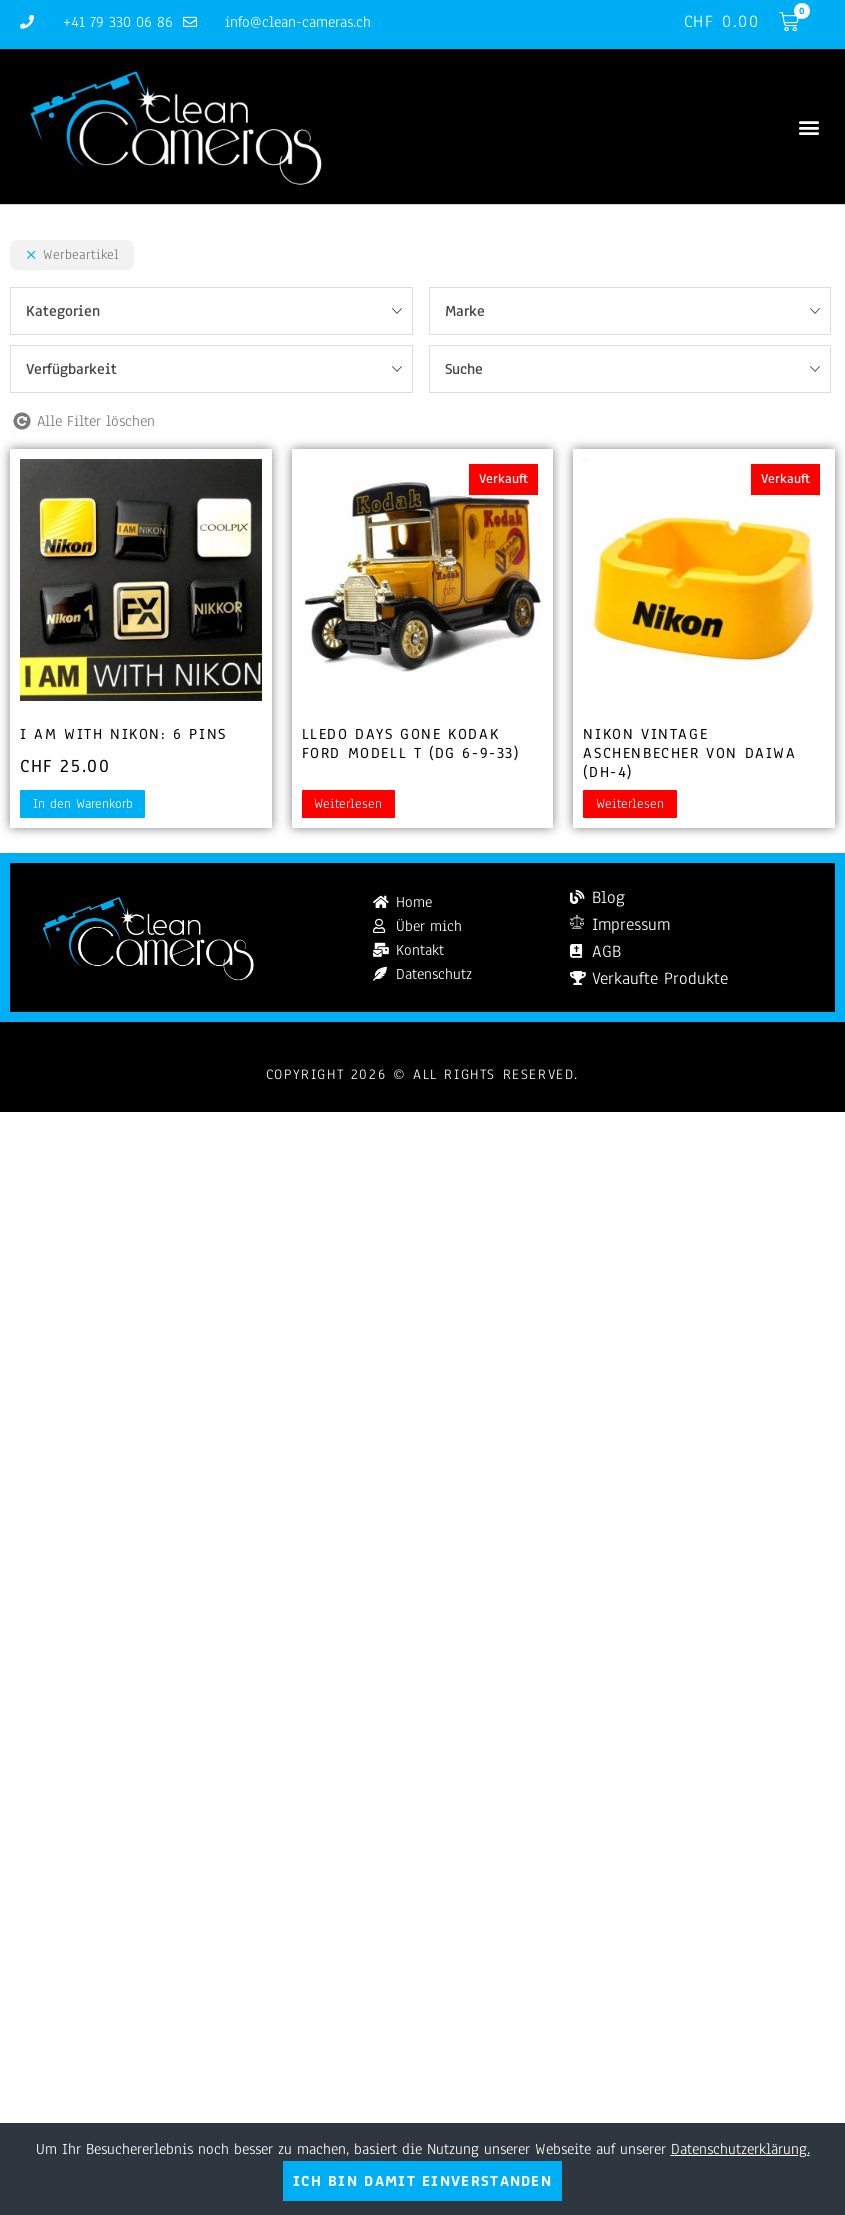 The width and height of the screenshot is (845, 2215). I want to click on Ich bin damit einverstanden, so click(422, 2181).